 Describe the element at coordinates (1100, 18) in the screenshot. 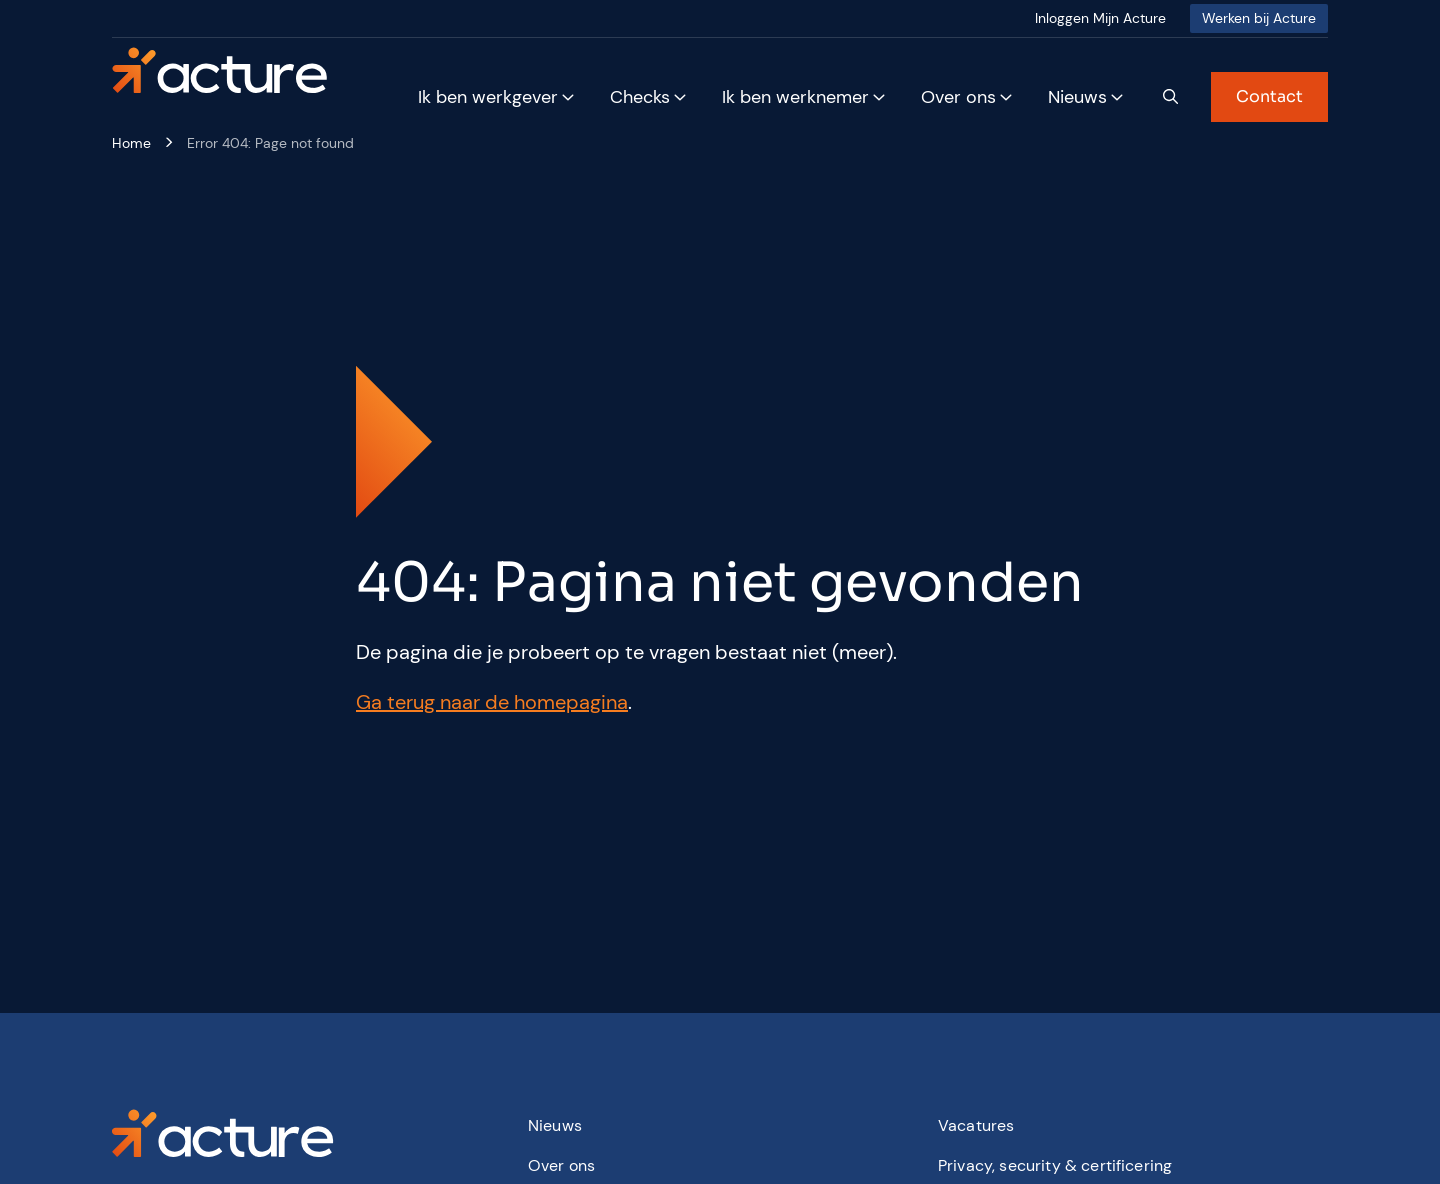

I see `Inloggen Mijn Acture` at that location.